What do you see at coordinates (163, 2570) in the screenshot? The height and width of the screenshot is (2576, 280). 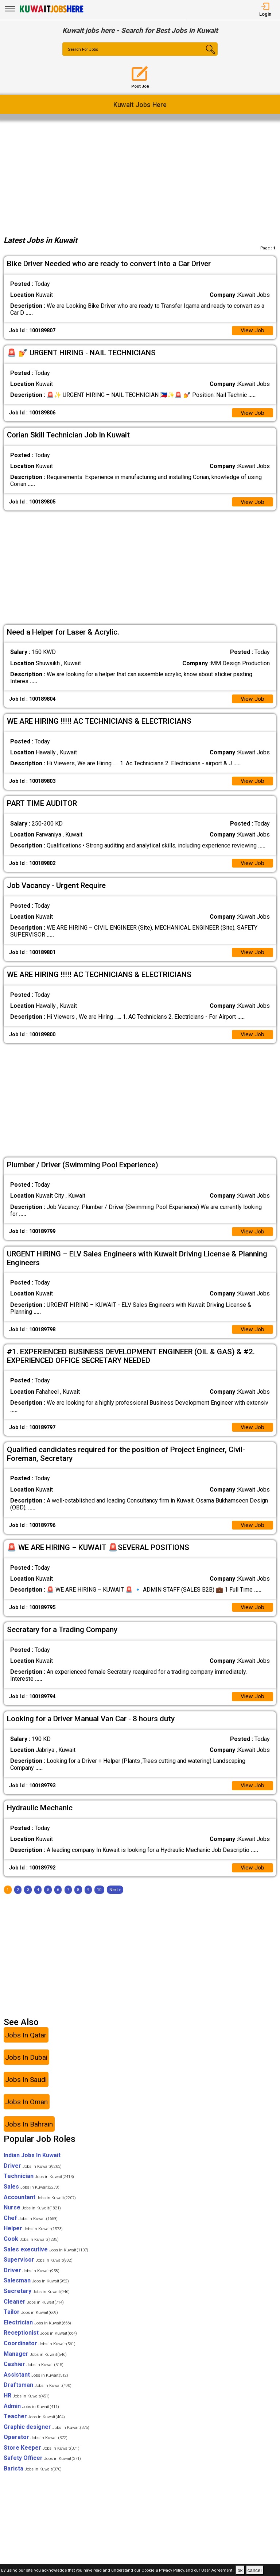 I see `Cookie & Privacy Policy,` at bounding box center [163, 2570].